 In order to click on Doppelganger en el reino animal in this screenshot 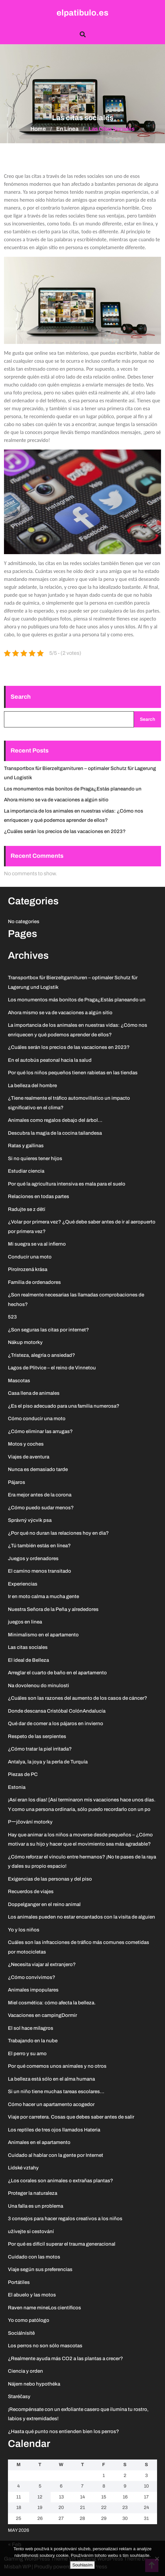, I will do `click(44, 1904)`.